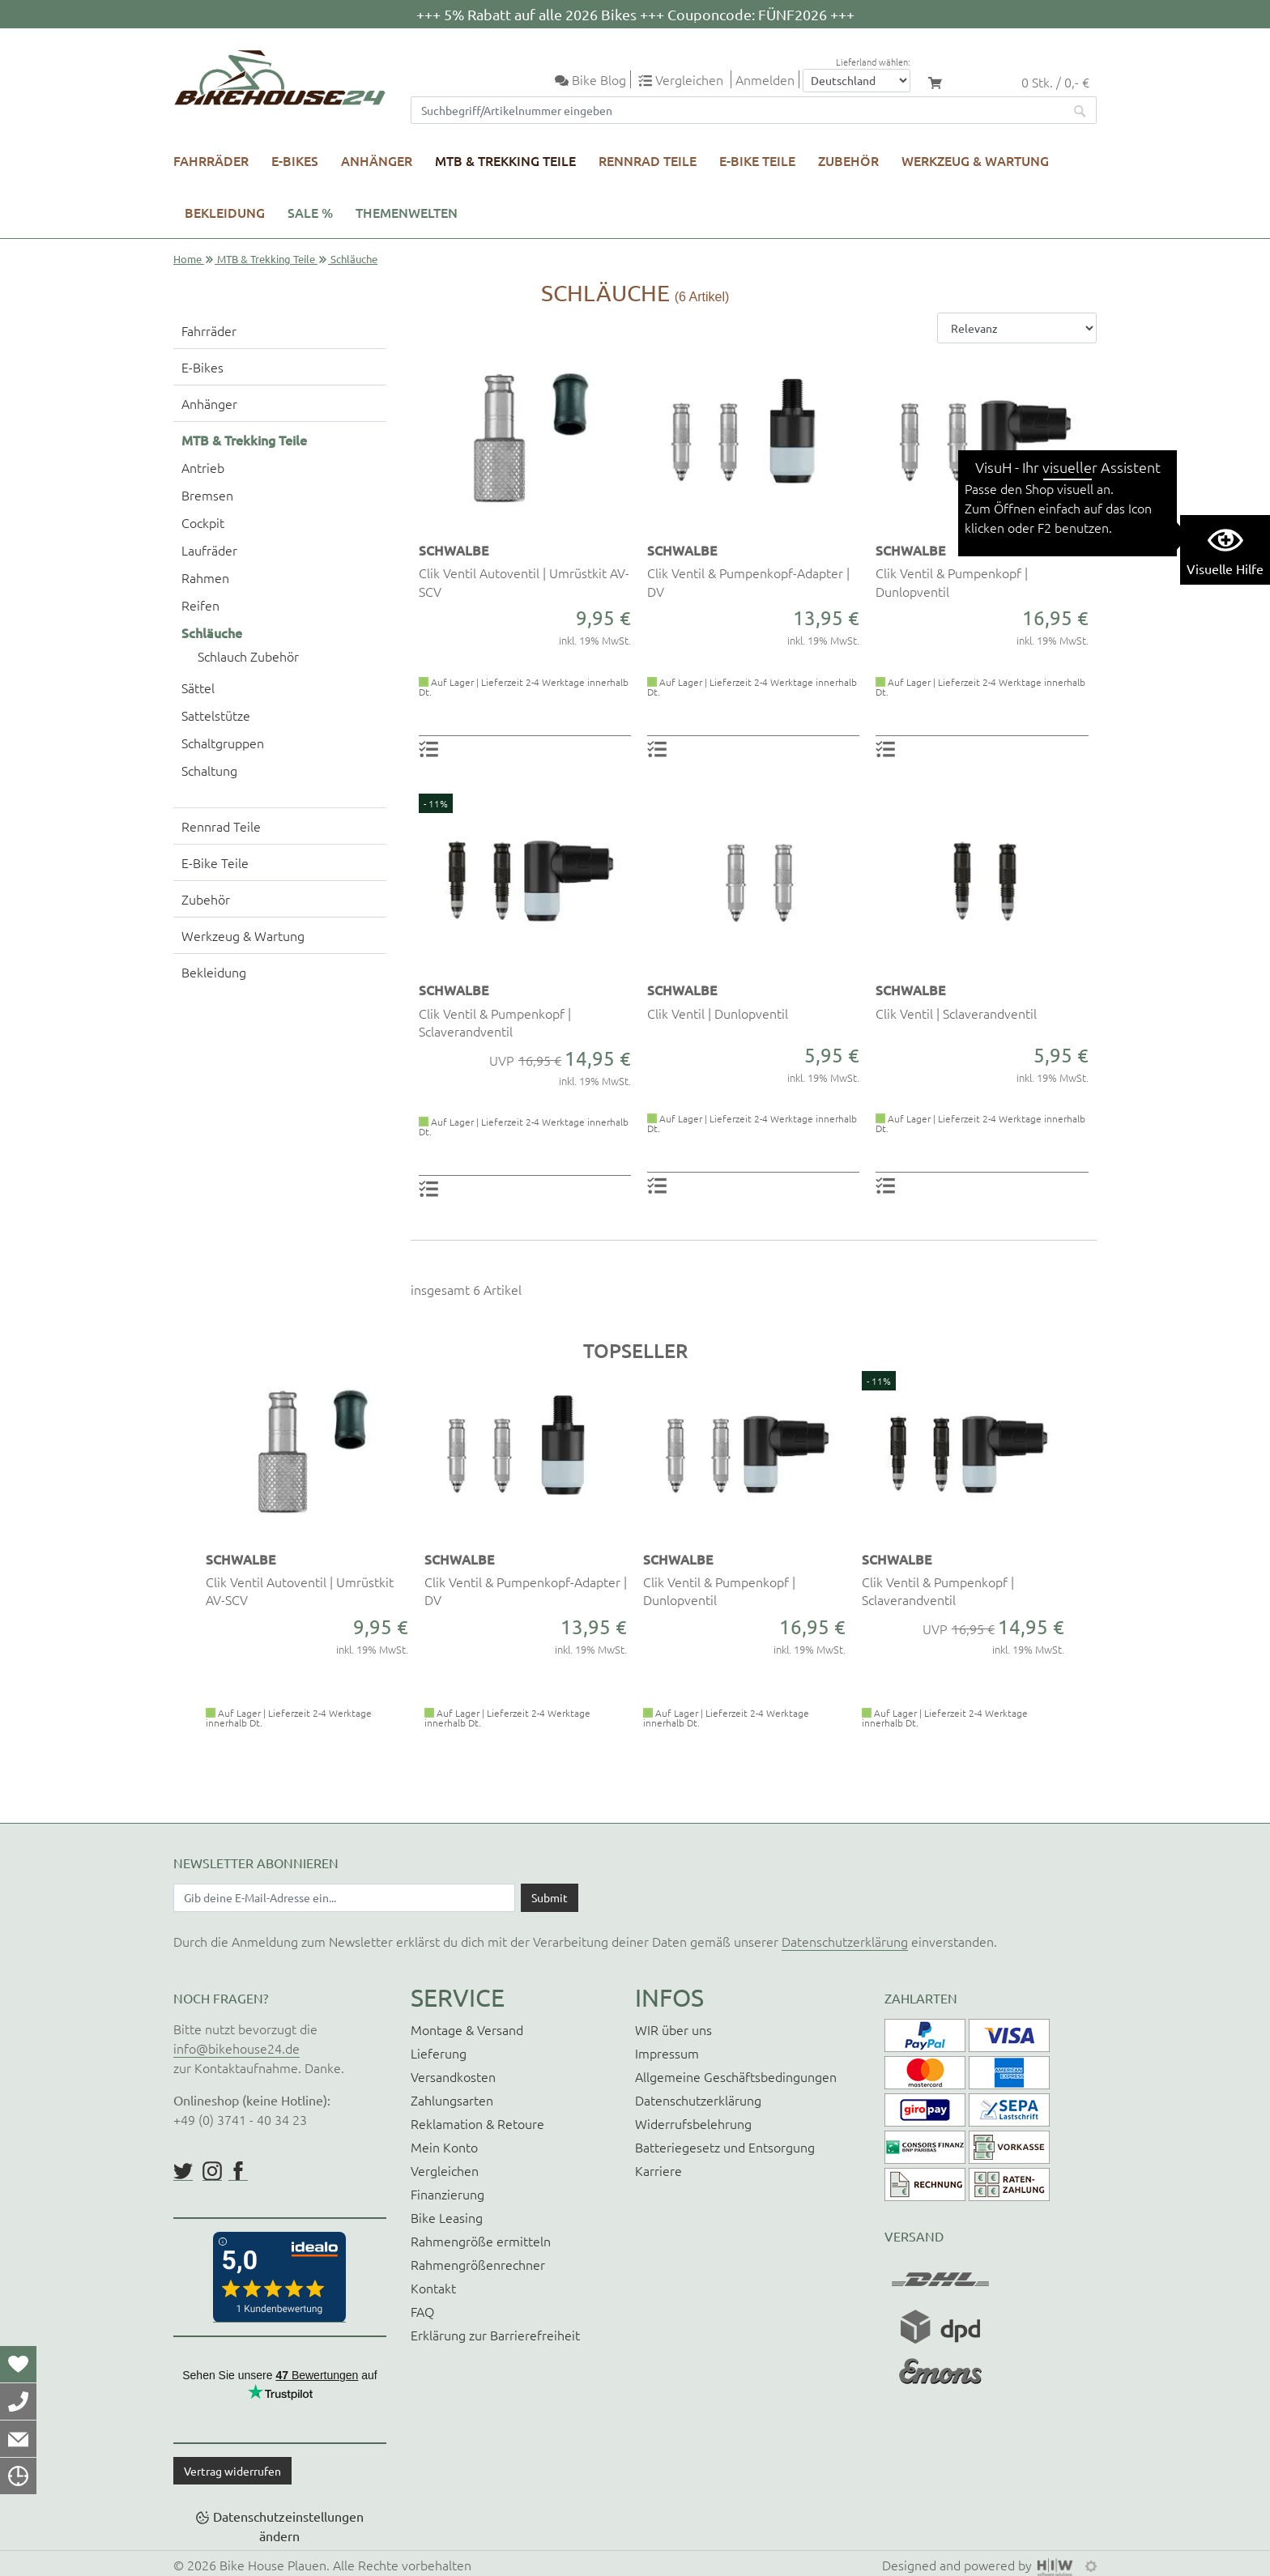  What do you see at coordinates (236, 2048) in the screenshot?
I see `info@bikehouse24.de` at bounding box center [236, 2048].